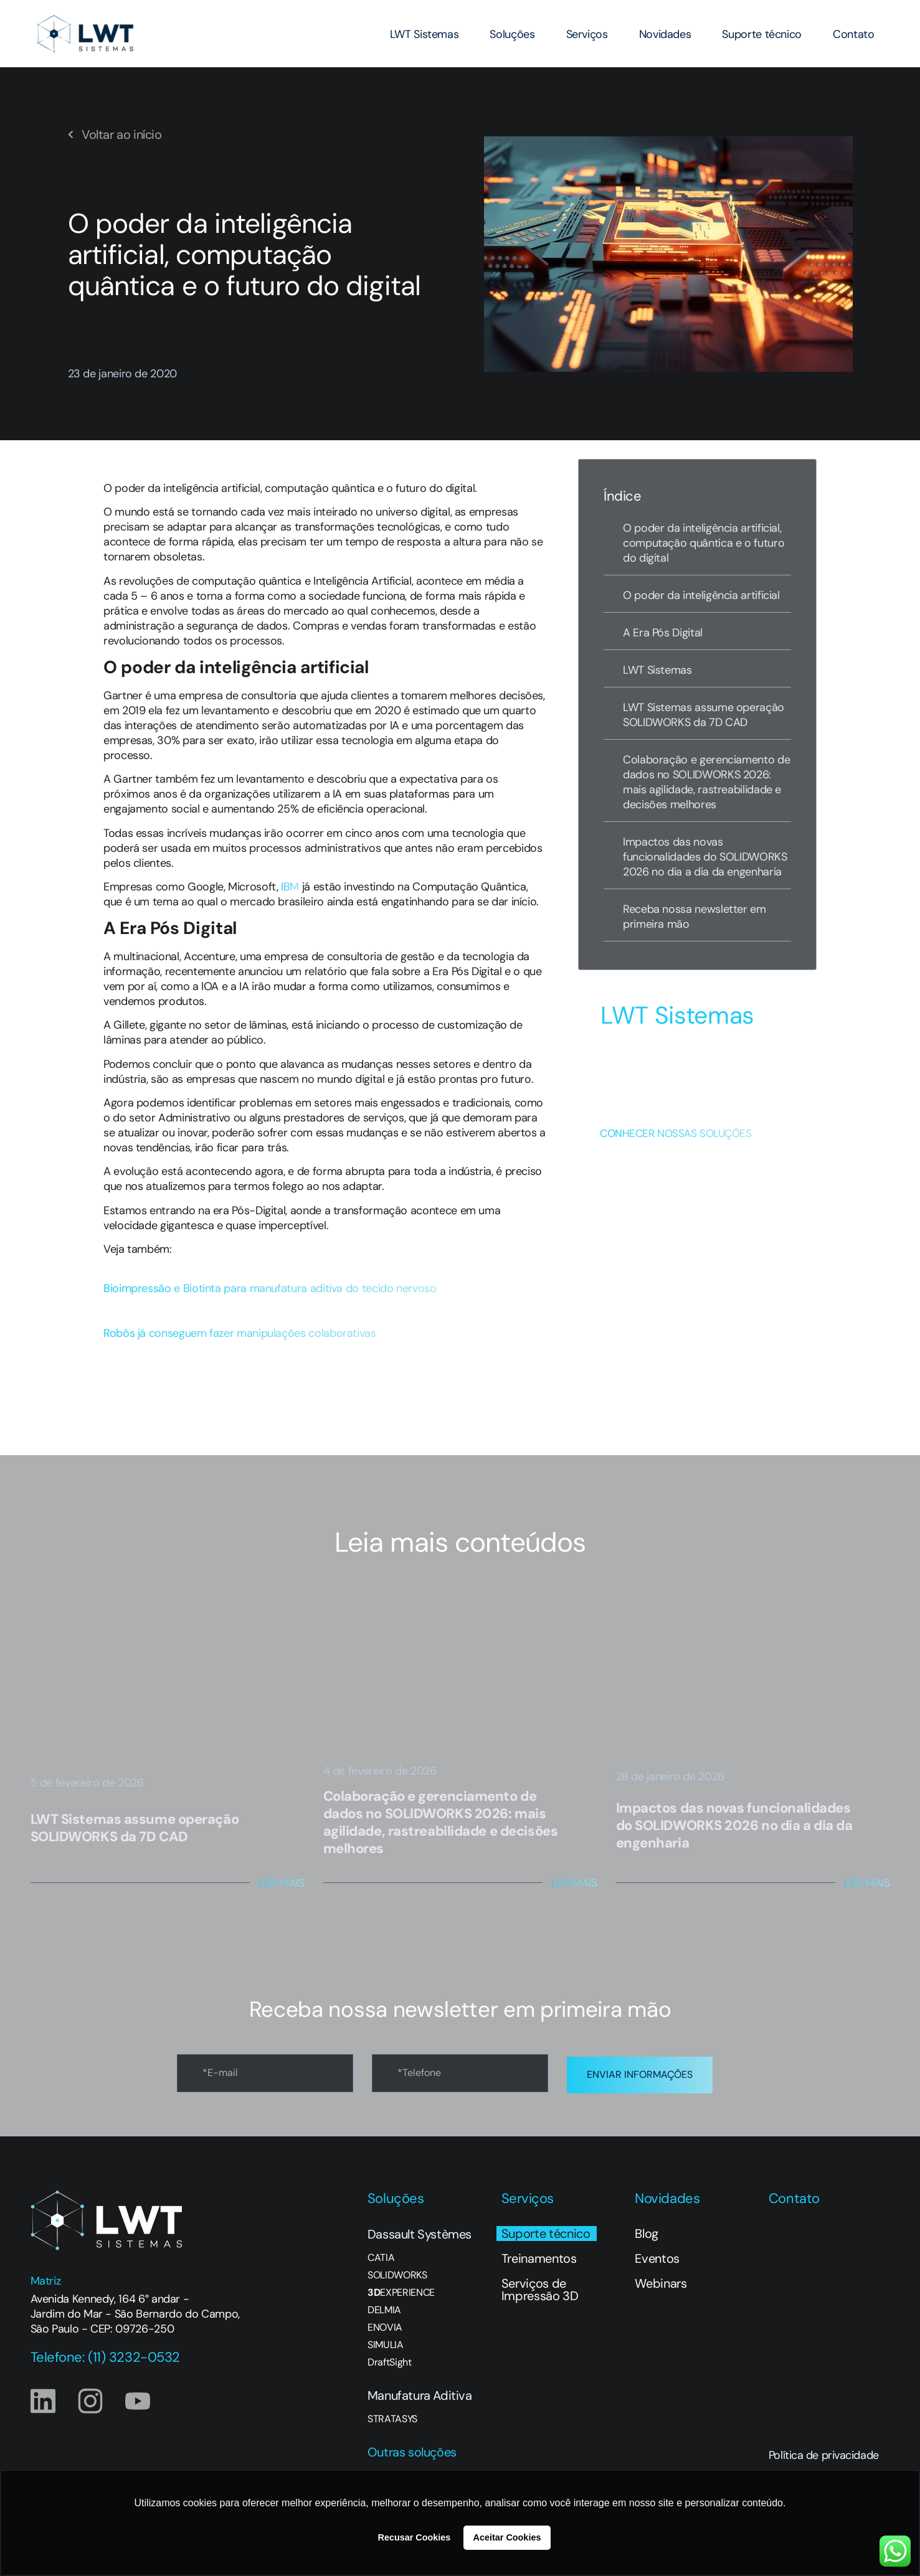 The width and height of the screenshot is (920, 2576). Describe the element at coordinates (762, 34) in the screenshot. I see `Suporte técnico` at that location.